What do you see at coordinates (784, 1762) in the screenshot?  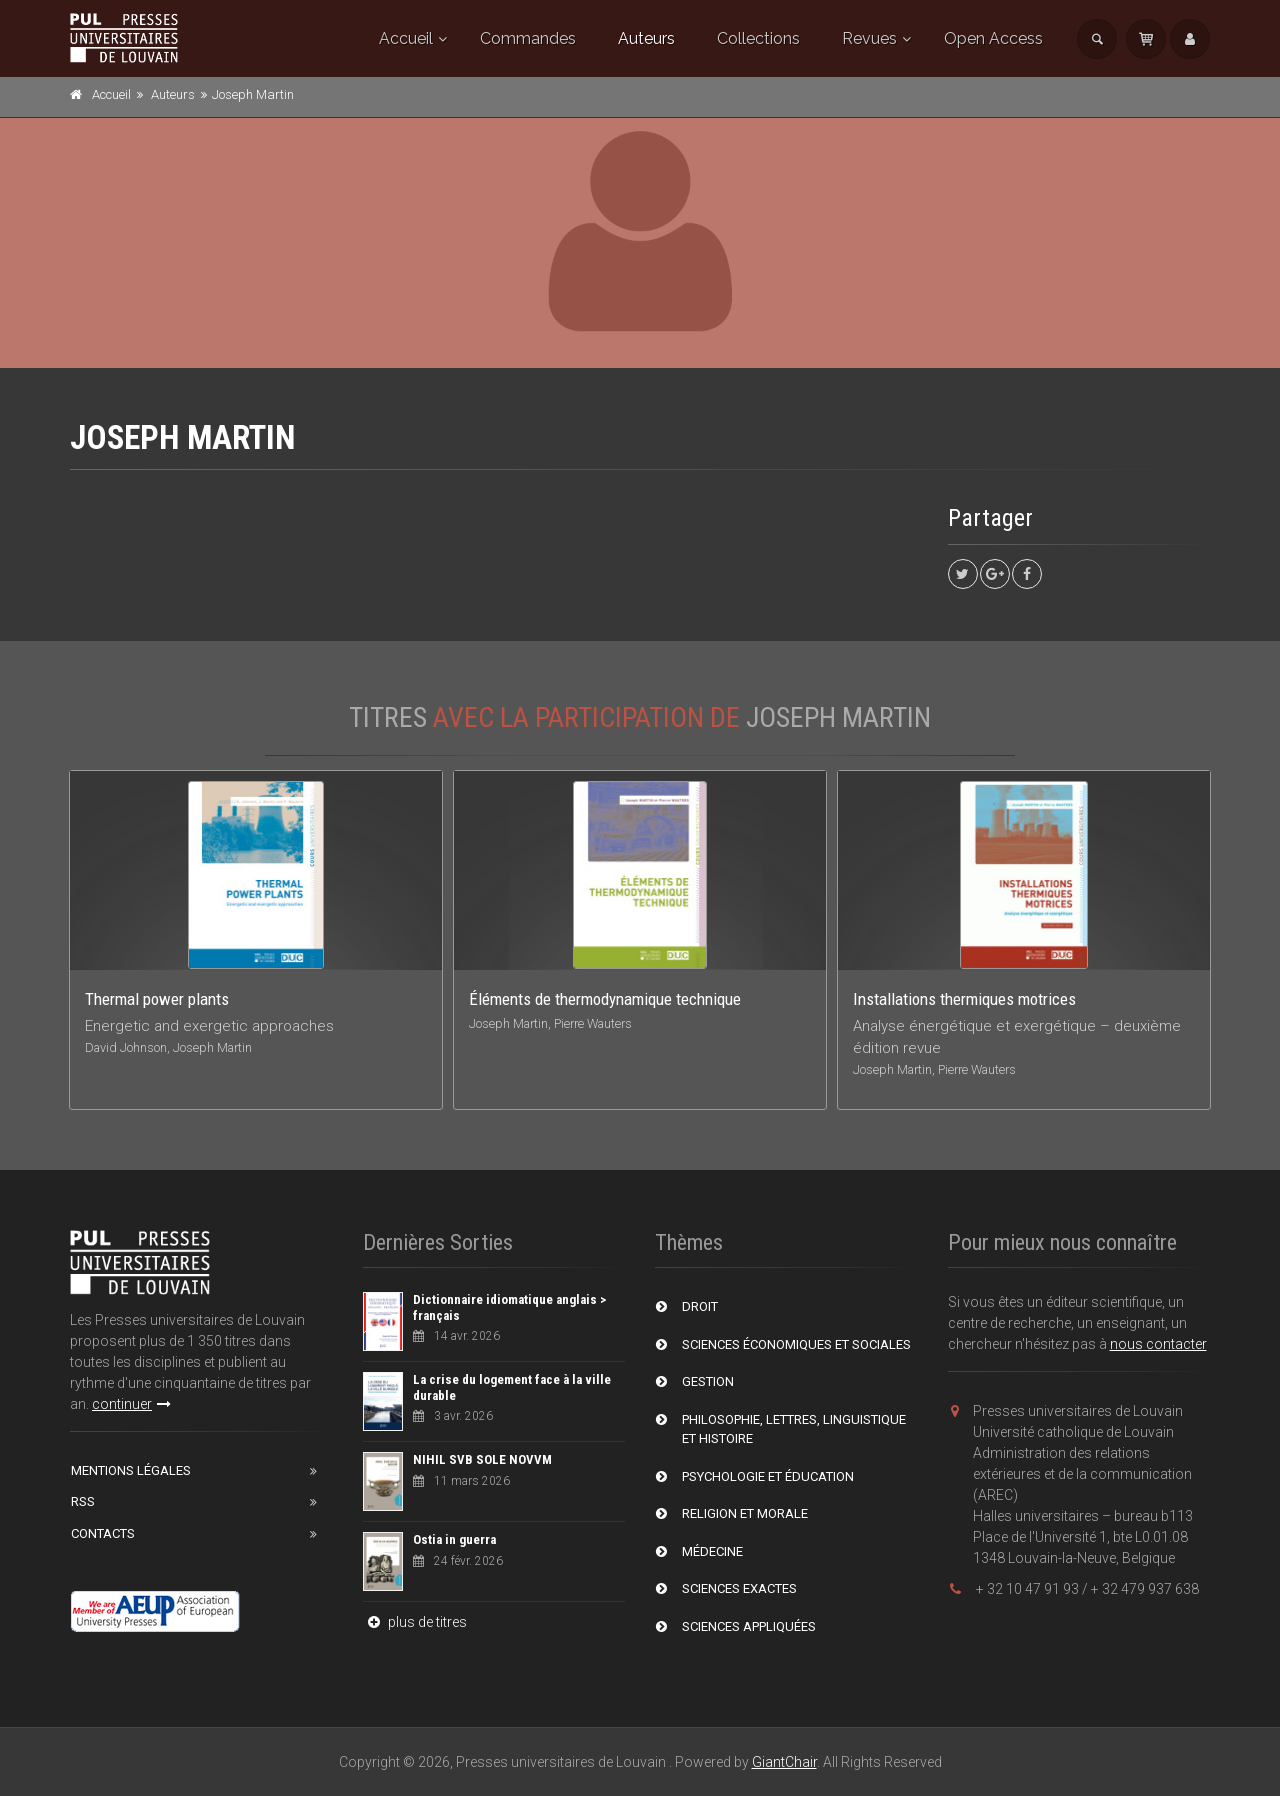 I see `GiantChair` at bounding box center [784, 1762].